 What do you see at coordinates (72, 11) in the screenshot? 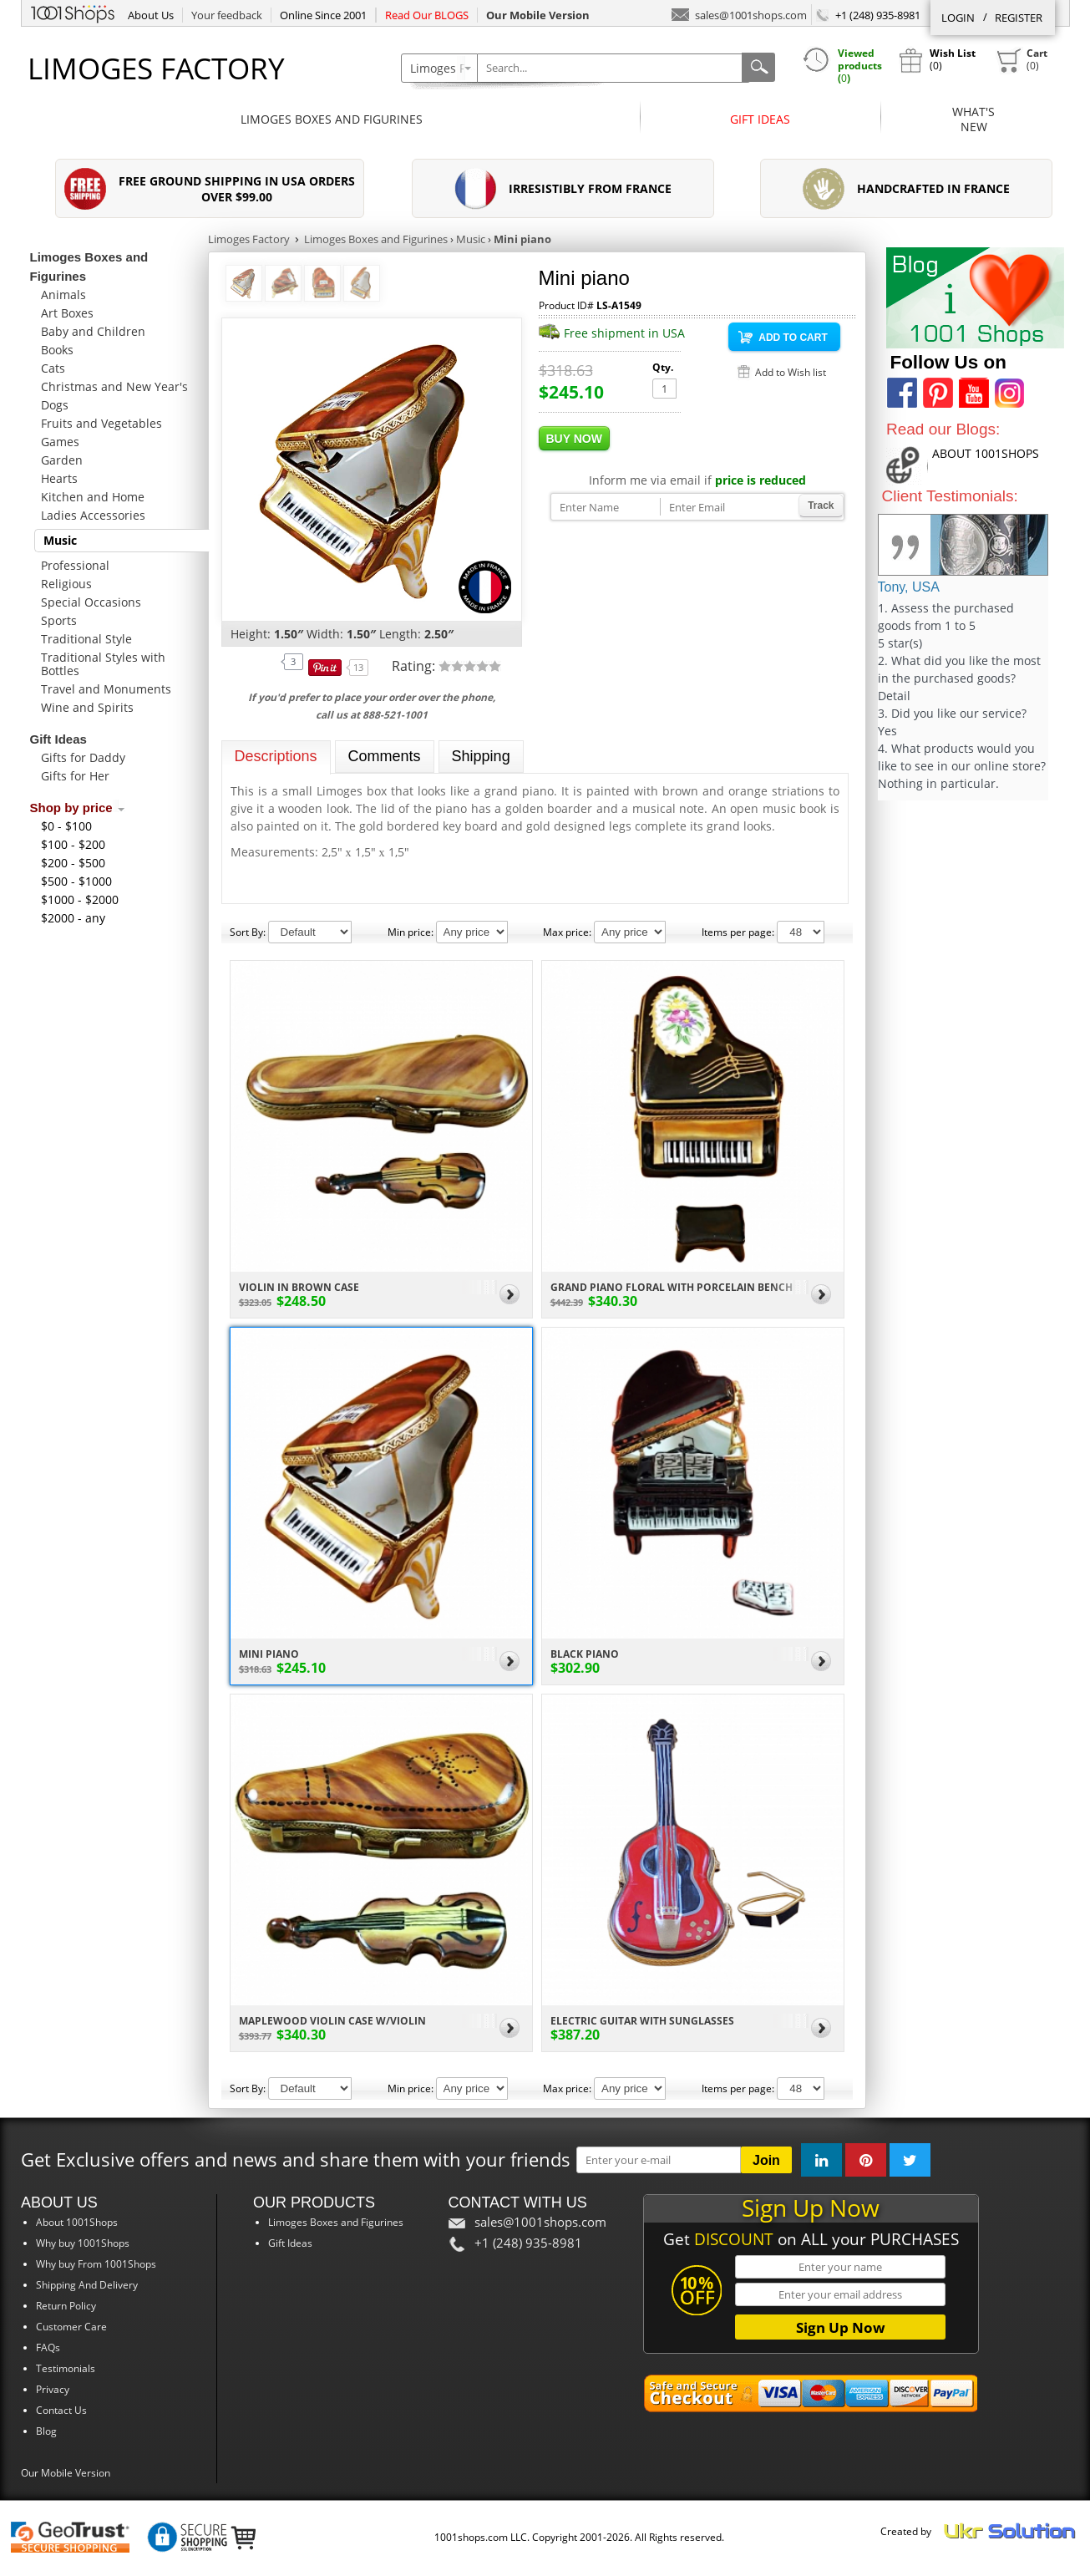
I see `1001Shops.com` at bounding box center [72, 11].